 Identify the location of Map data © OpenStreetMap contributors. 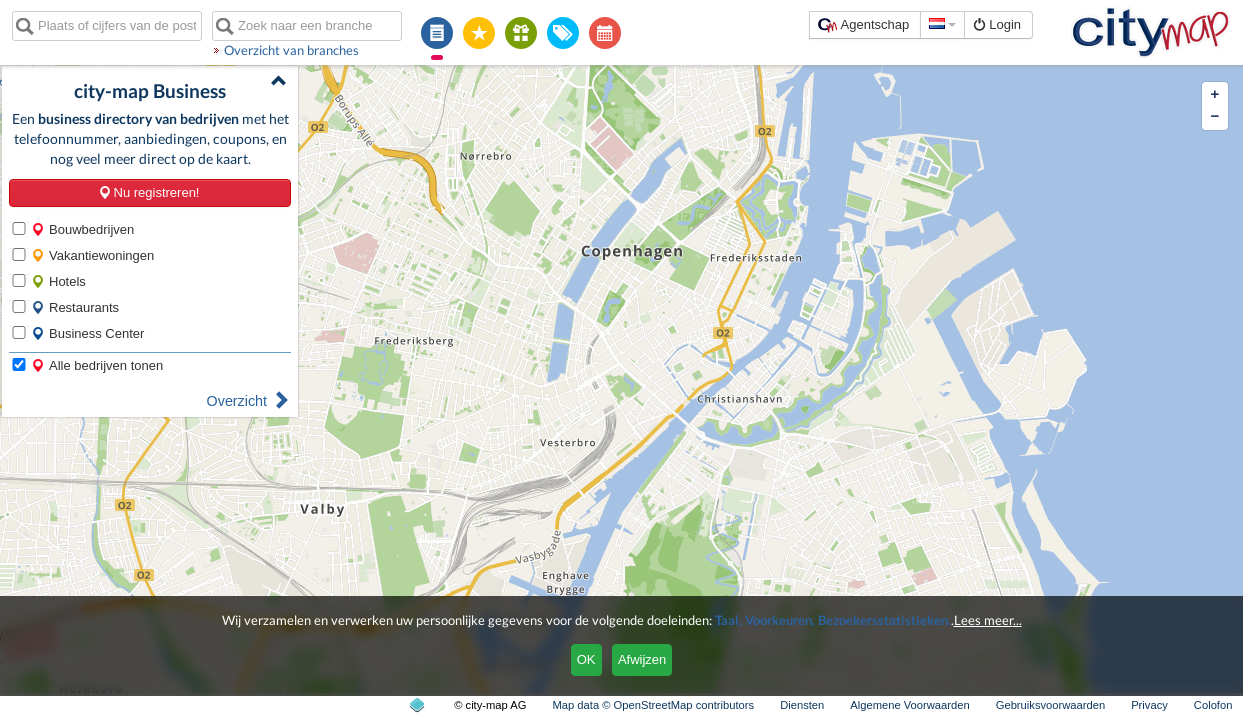
(653, 705).